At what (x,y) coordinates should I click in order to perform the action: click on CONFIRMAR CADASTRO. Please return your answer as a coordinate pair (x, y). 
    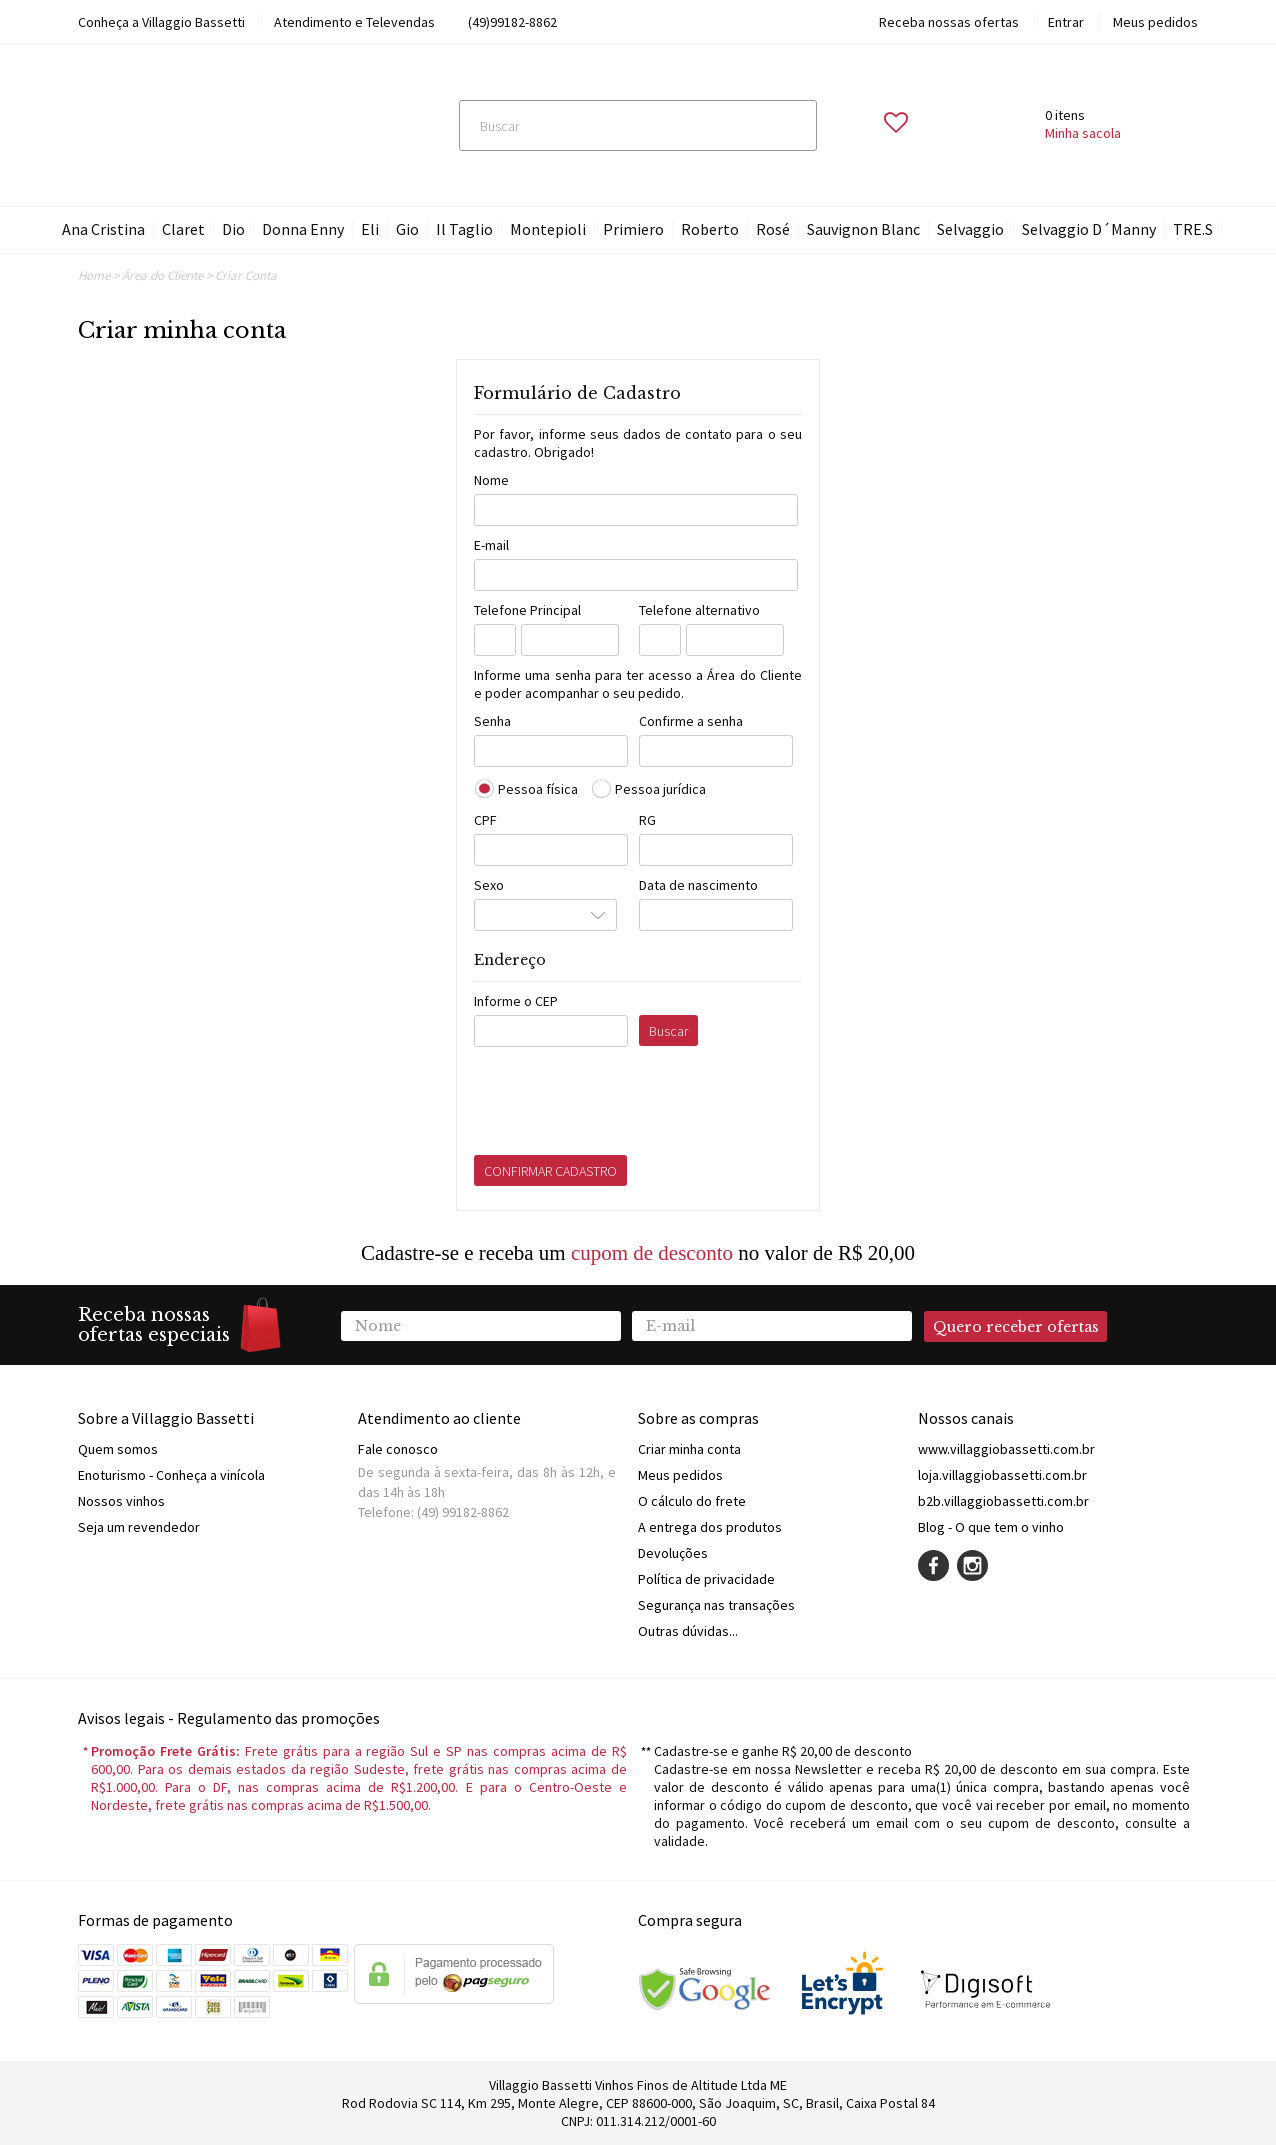
    Looking at the image, I should click on (550, 1171).